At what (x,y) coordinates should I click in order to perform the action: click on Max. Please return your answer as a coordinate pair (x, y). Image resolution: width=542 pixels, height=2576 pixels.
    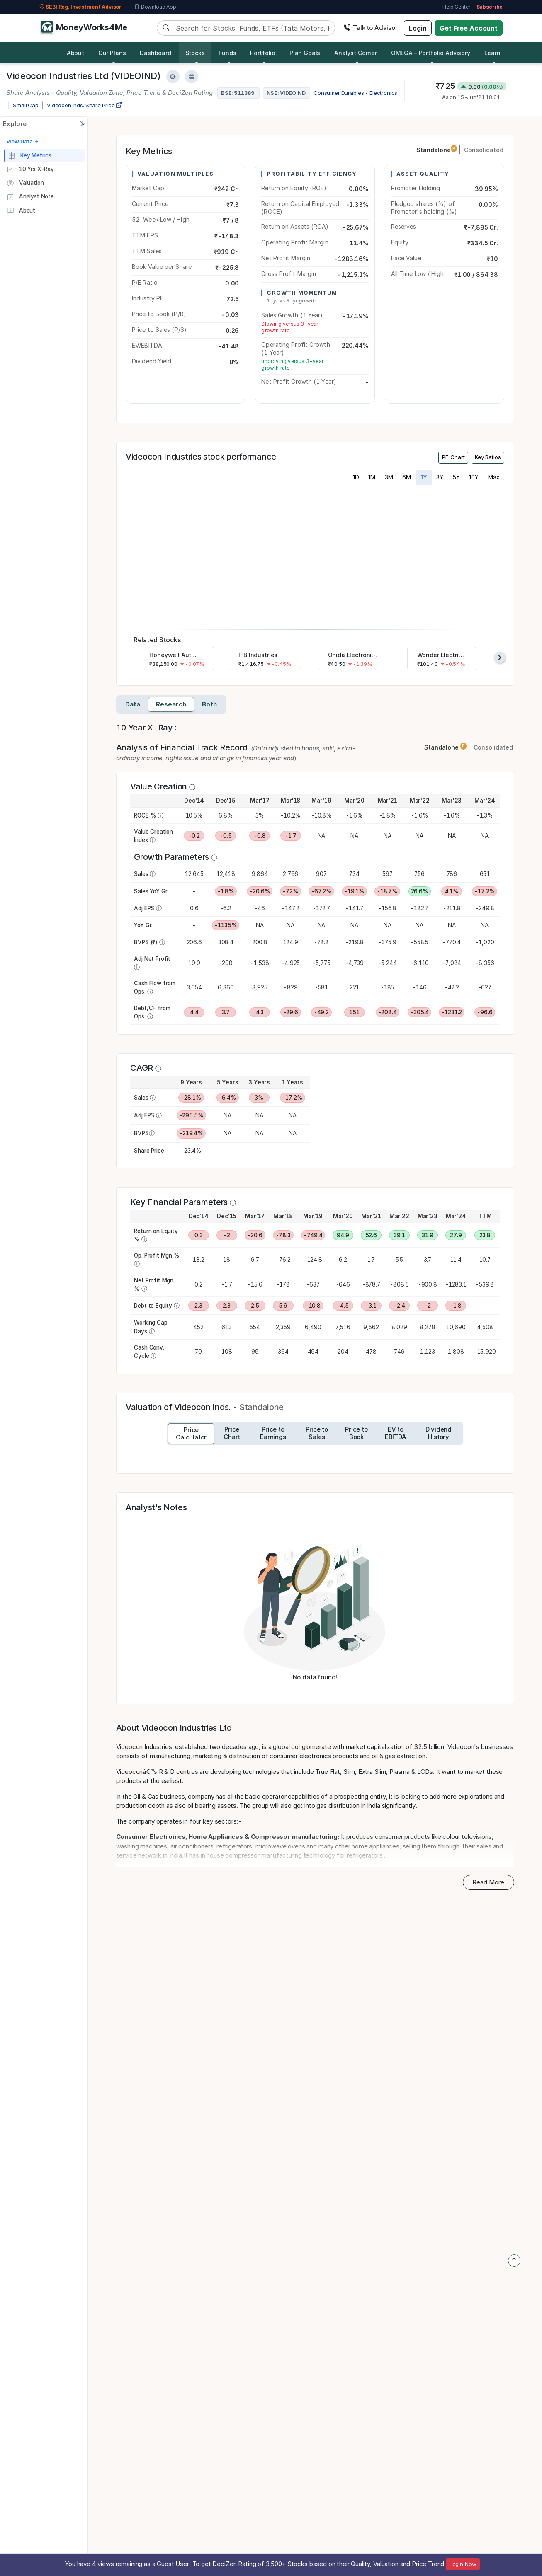
    Looking at the image, I should click on (493, 477).